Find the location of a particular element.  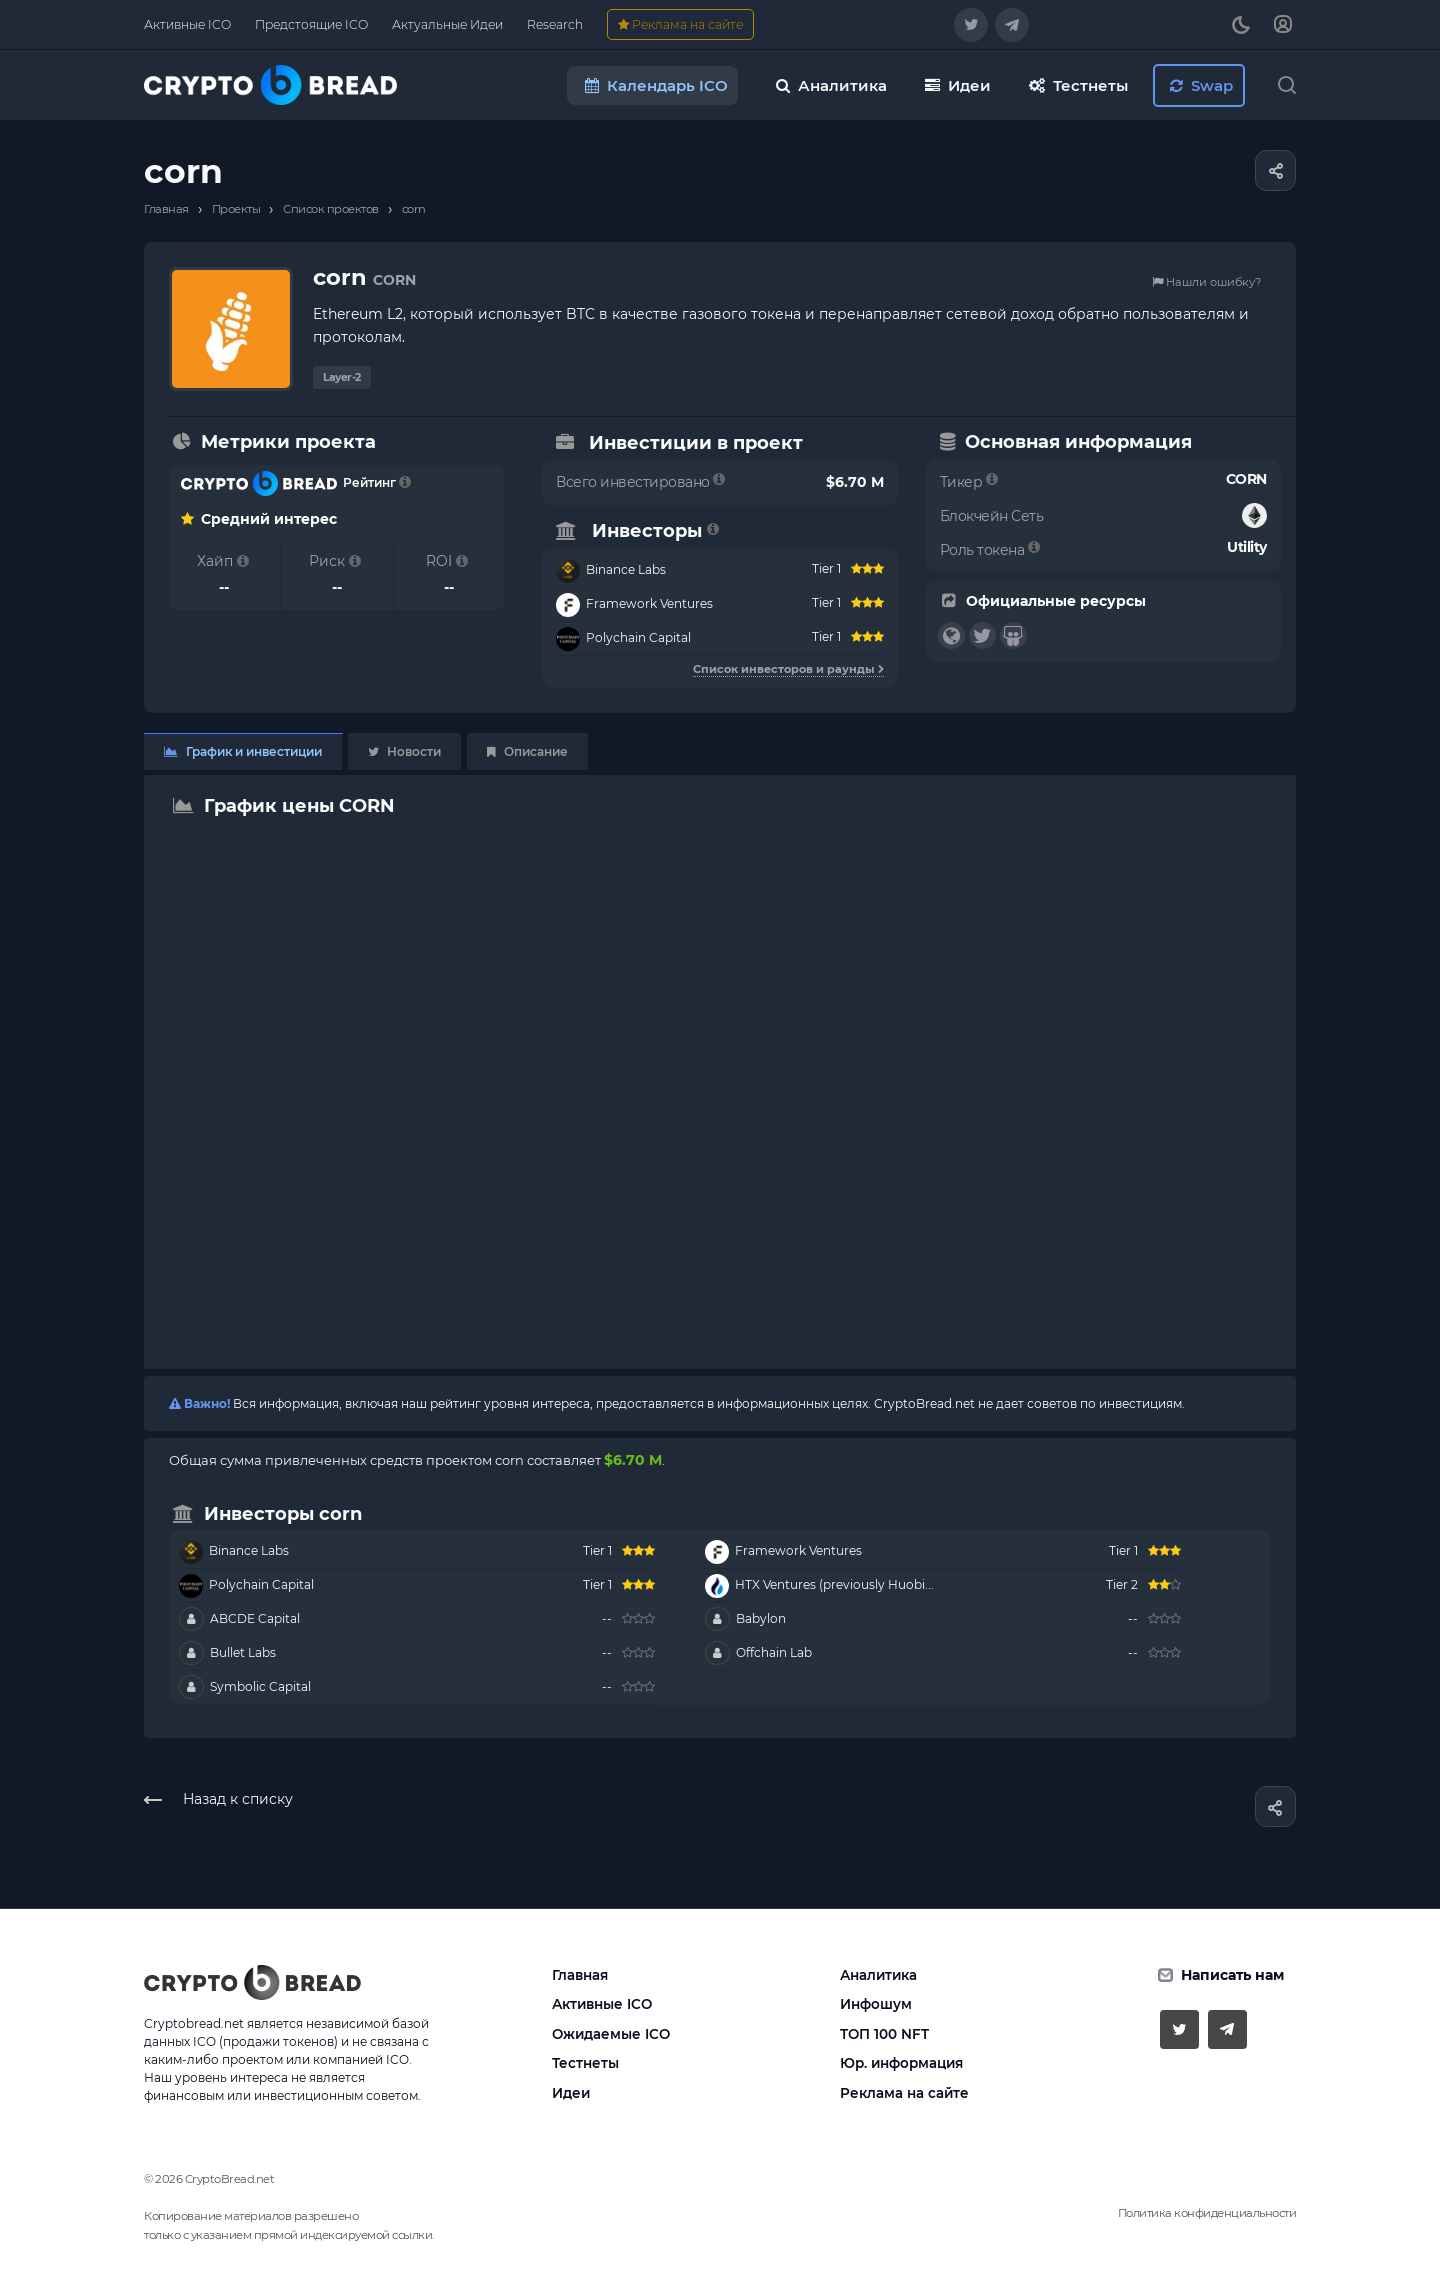

Юр. информация is located at coordinates (901, 2063).